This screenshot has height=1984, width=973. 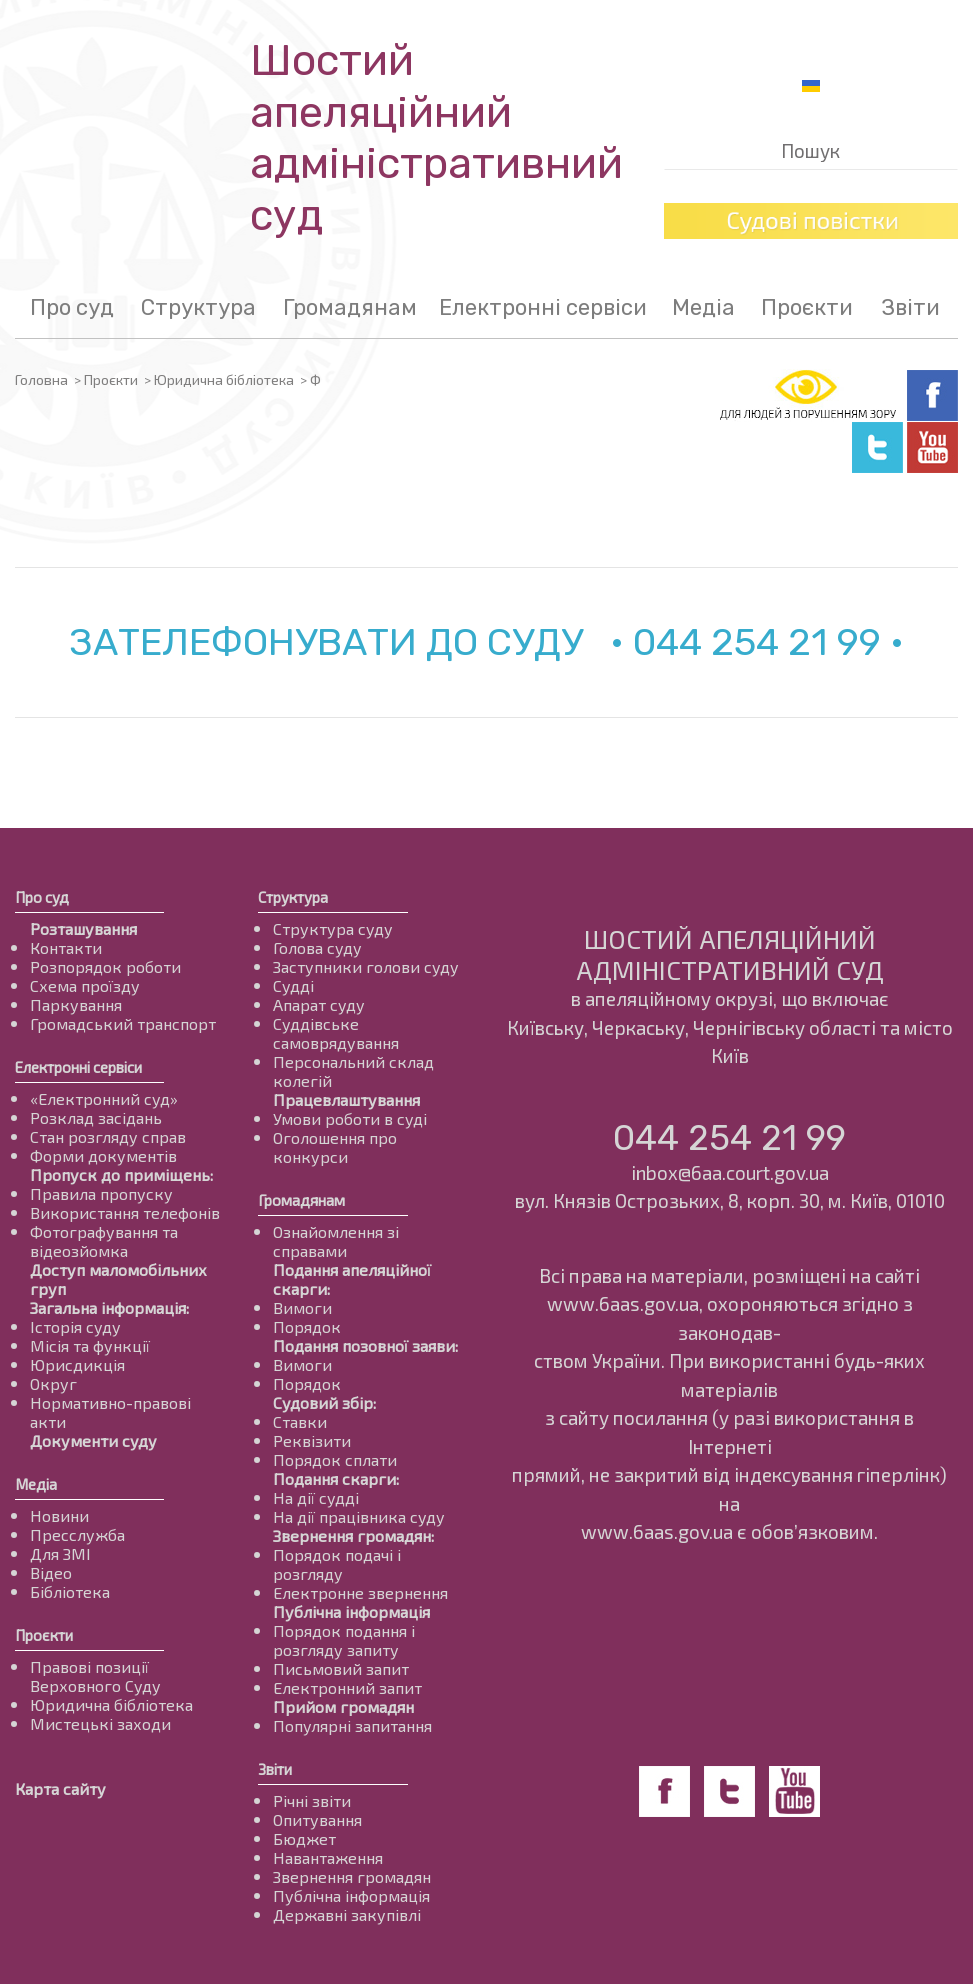 What do you see at coordinates (337, 1564) in the screenshot?
I see `Порядок подачі і розгляду` at bounding box center [337, 1564].